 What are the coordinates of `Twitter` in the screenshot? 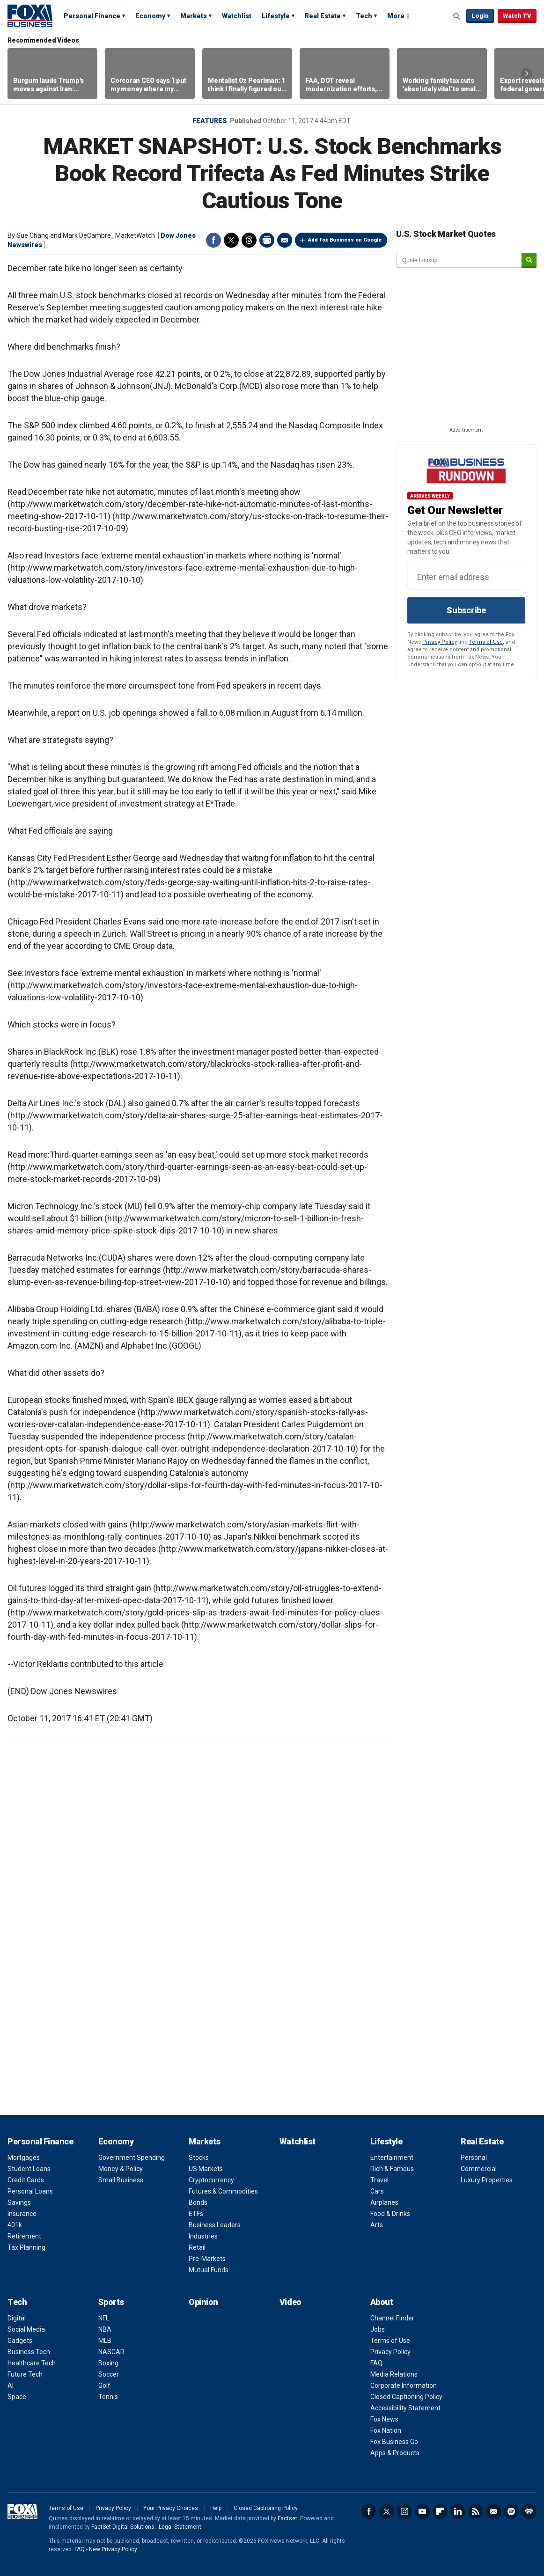 It's located at (231, 240).